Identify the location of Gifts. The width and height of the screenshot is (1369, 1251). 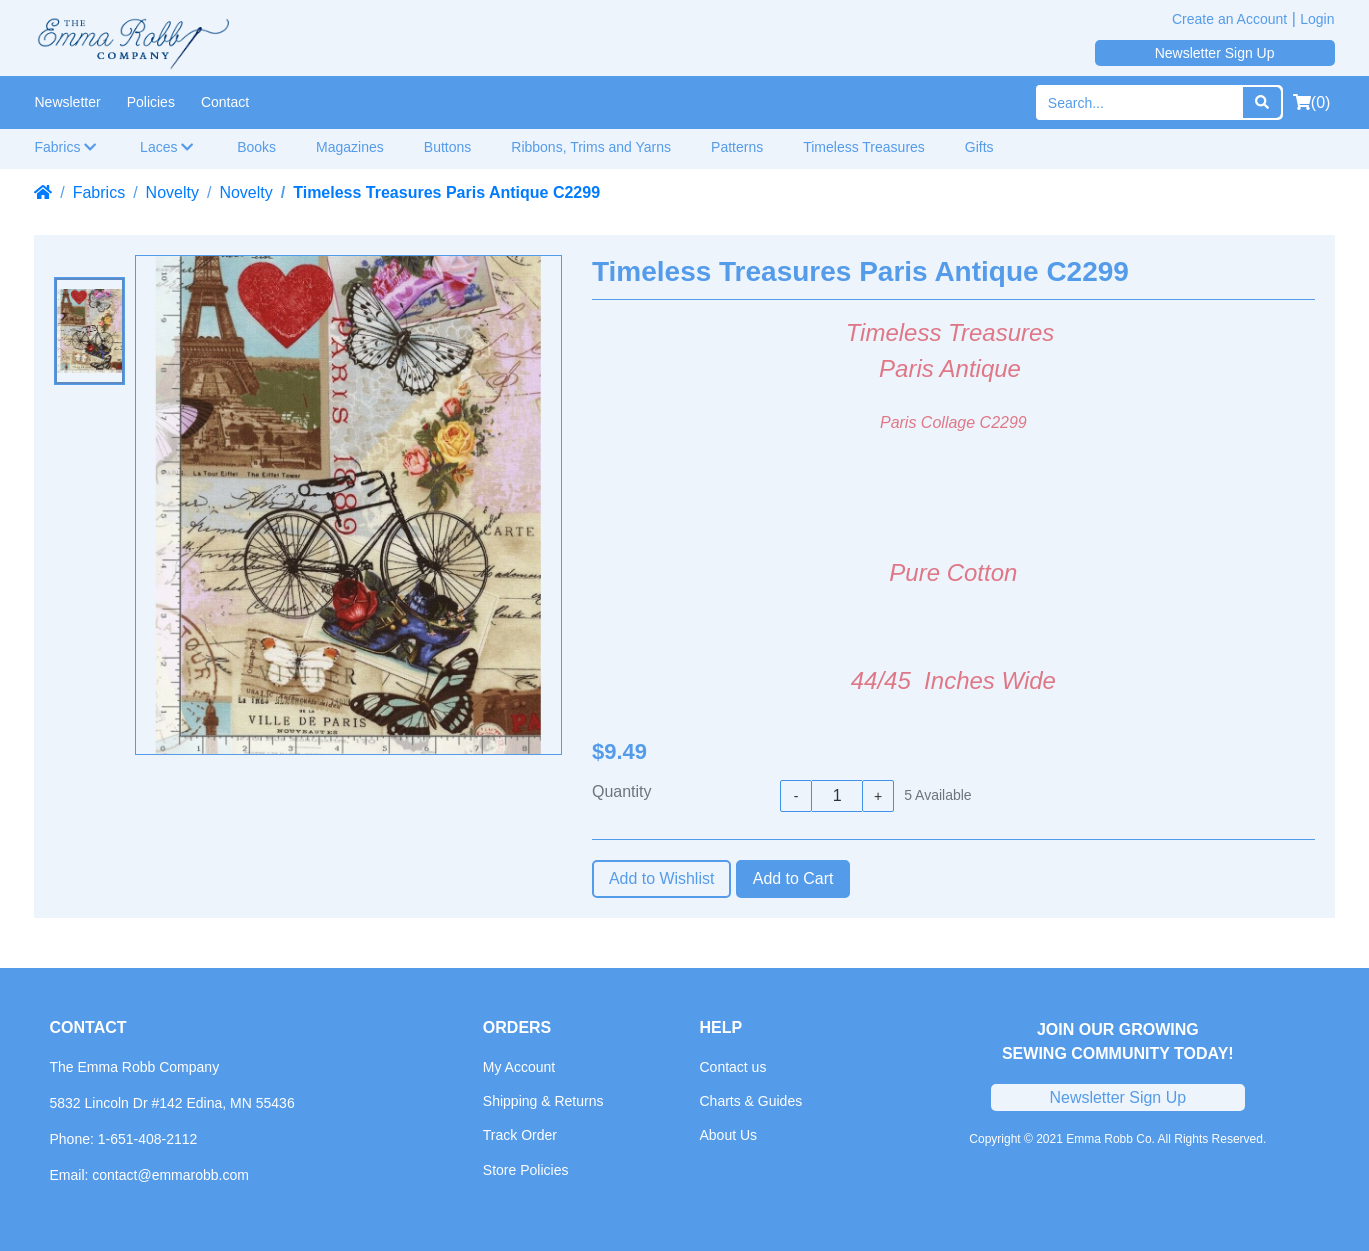
(979, 147).